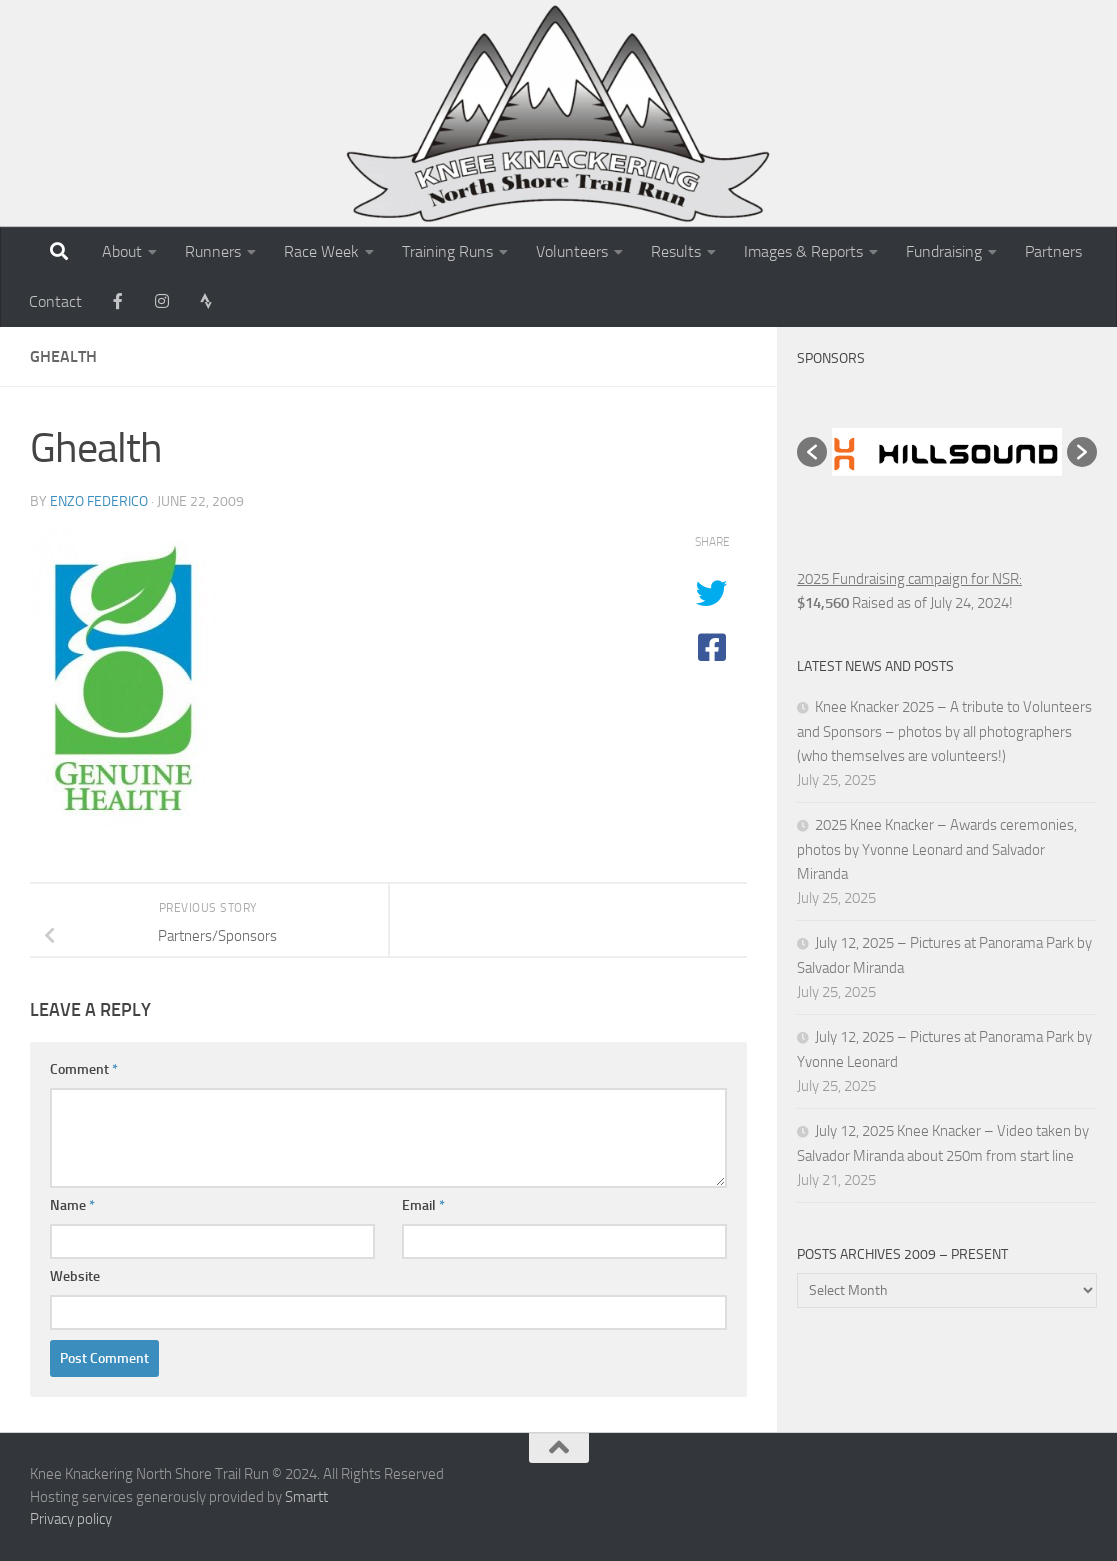 The image size is (1117, 1561). Describe the element at coordinates (213, 251) in the screenshot. I see `Runners` at that location.